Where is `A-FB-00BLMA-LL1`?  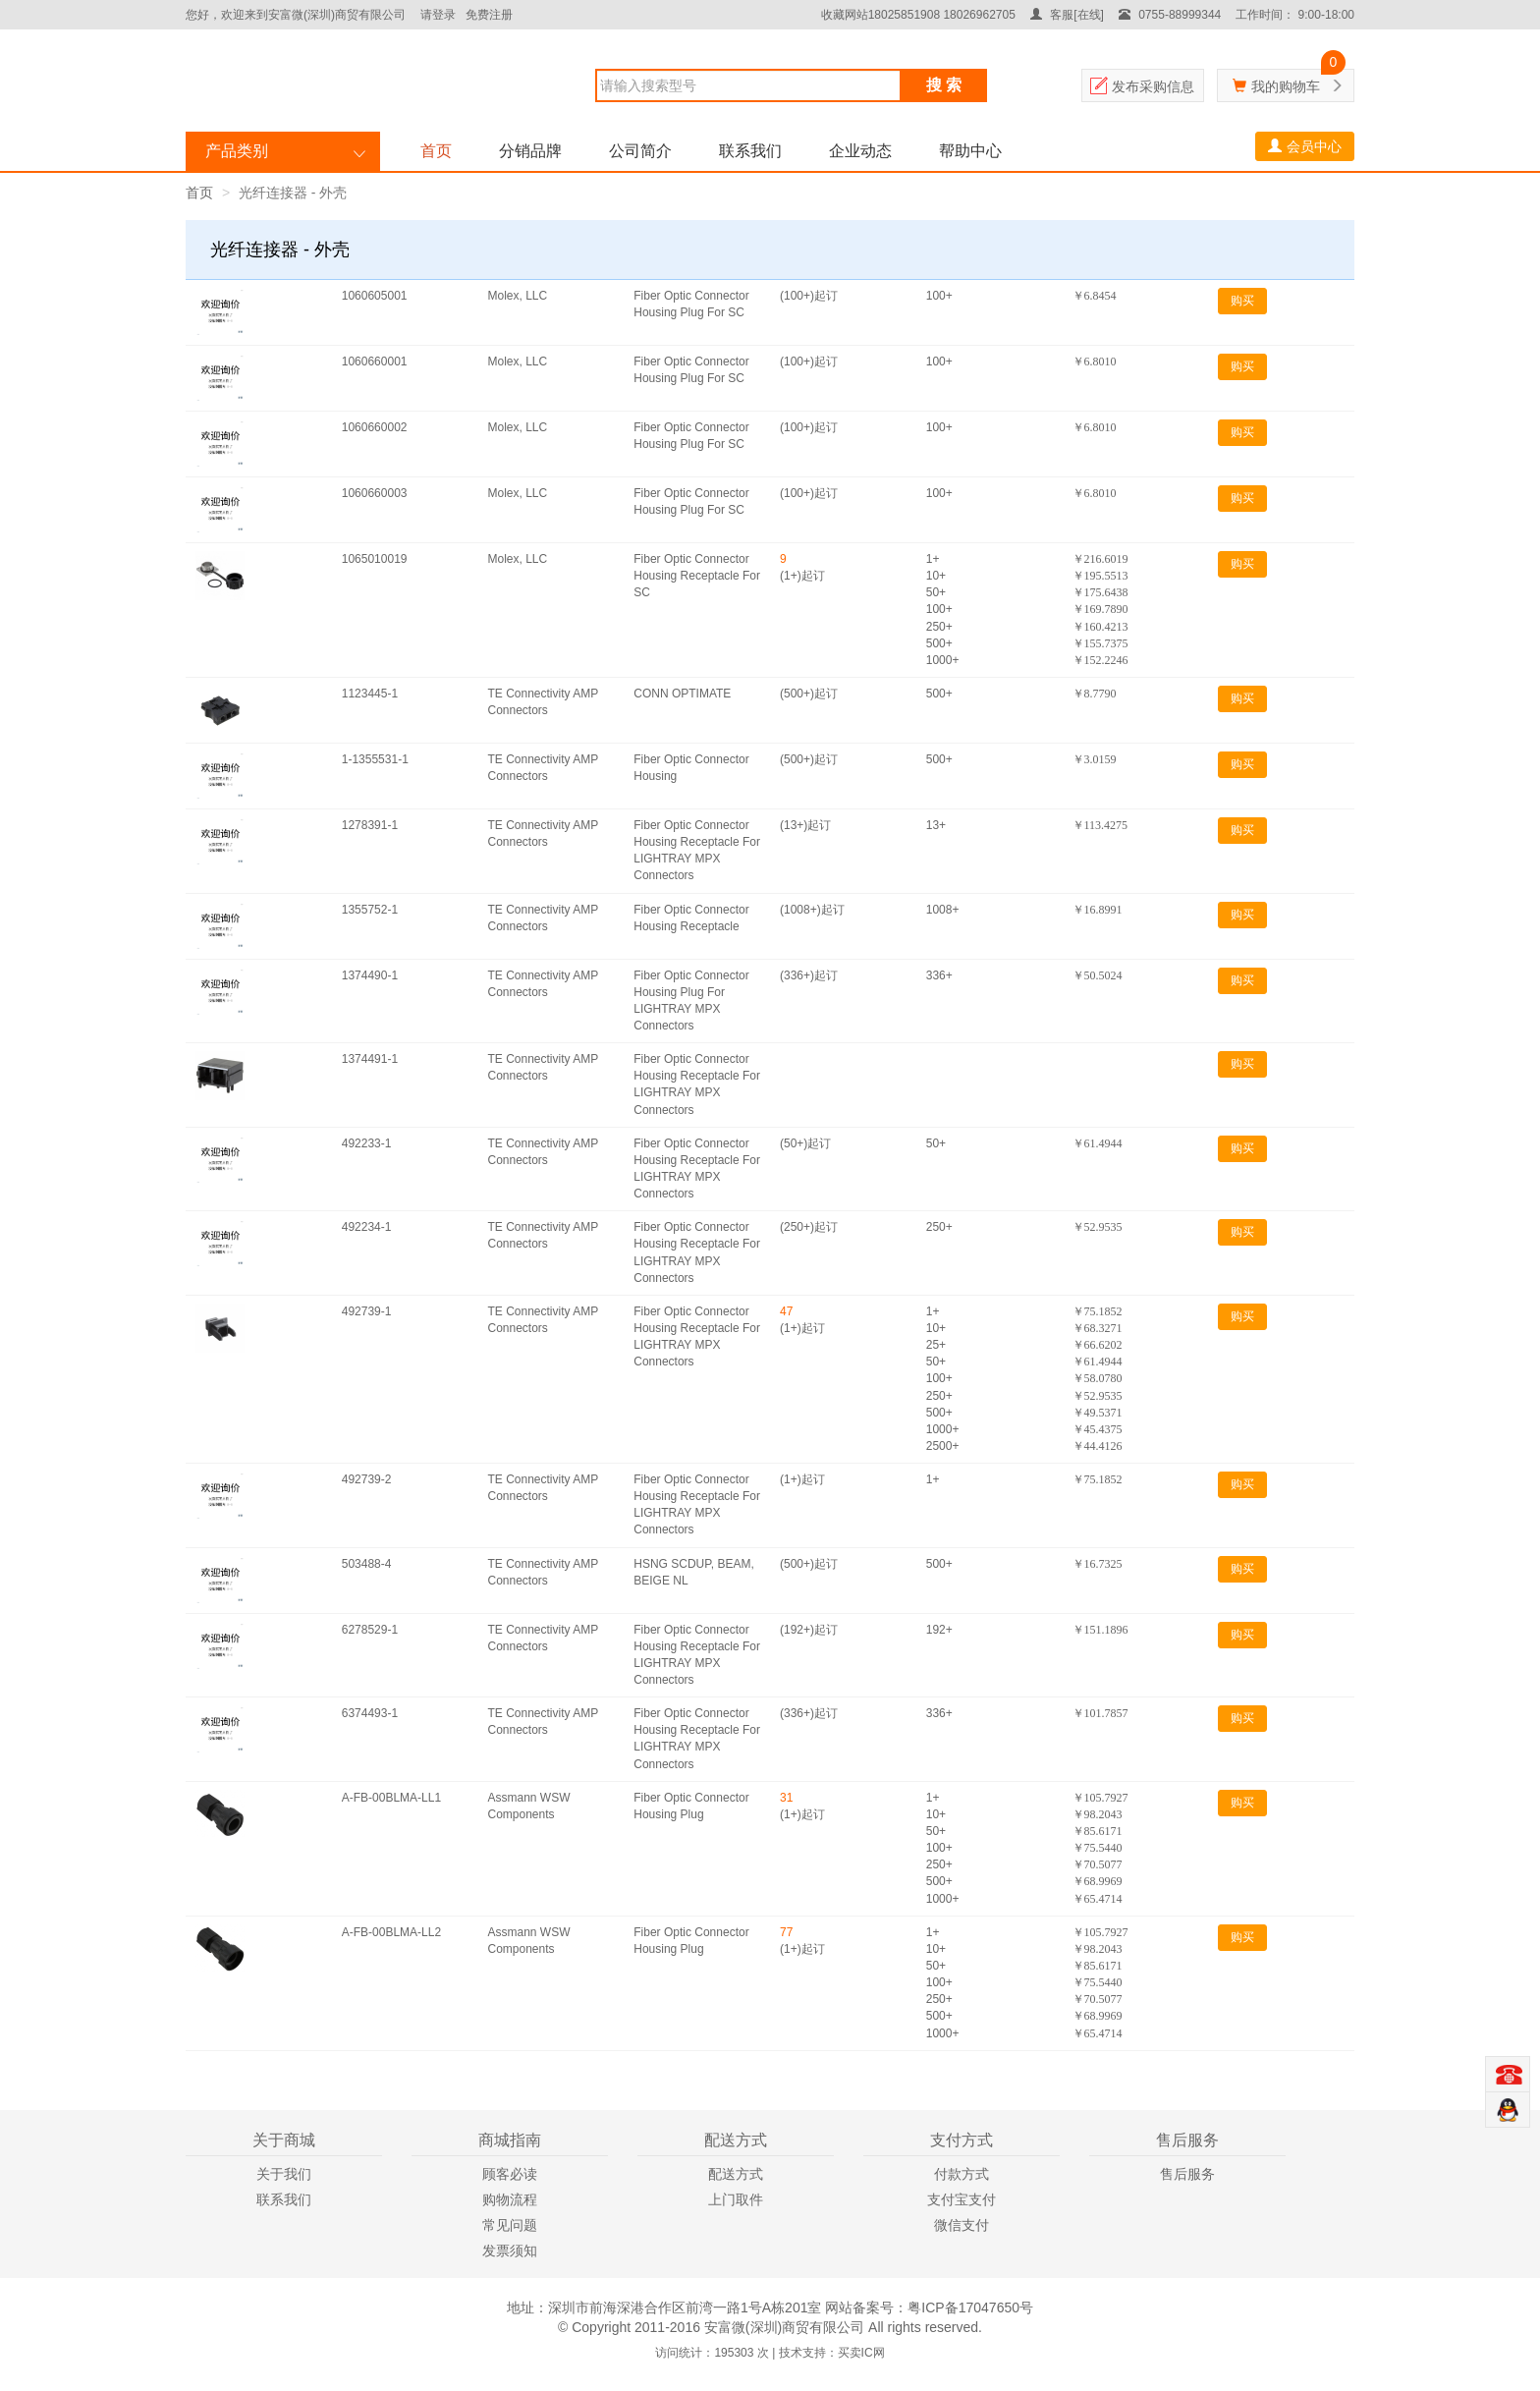
A-FB-00BLMA-LL1 is located at coordinates (391, 1798).